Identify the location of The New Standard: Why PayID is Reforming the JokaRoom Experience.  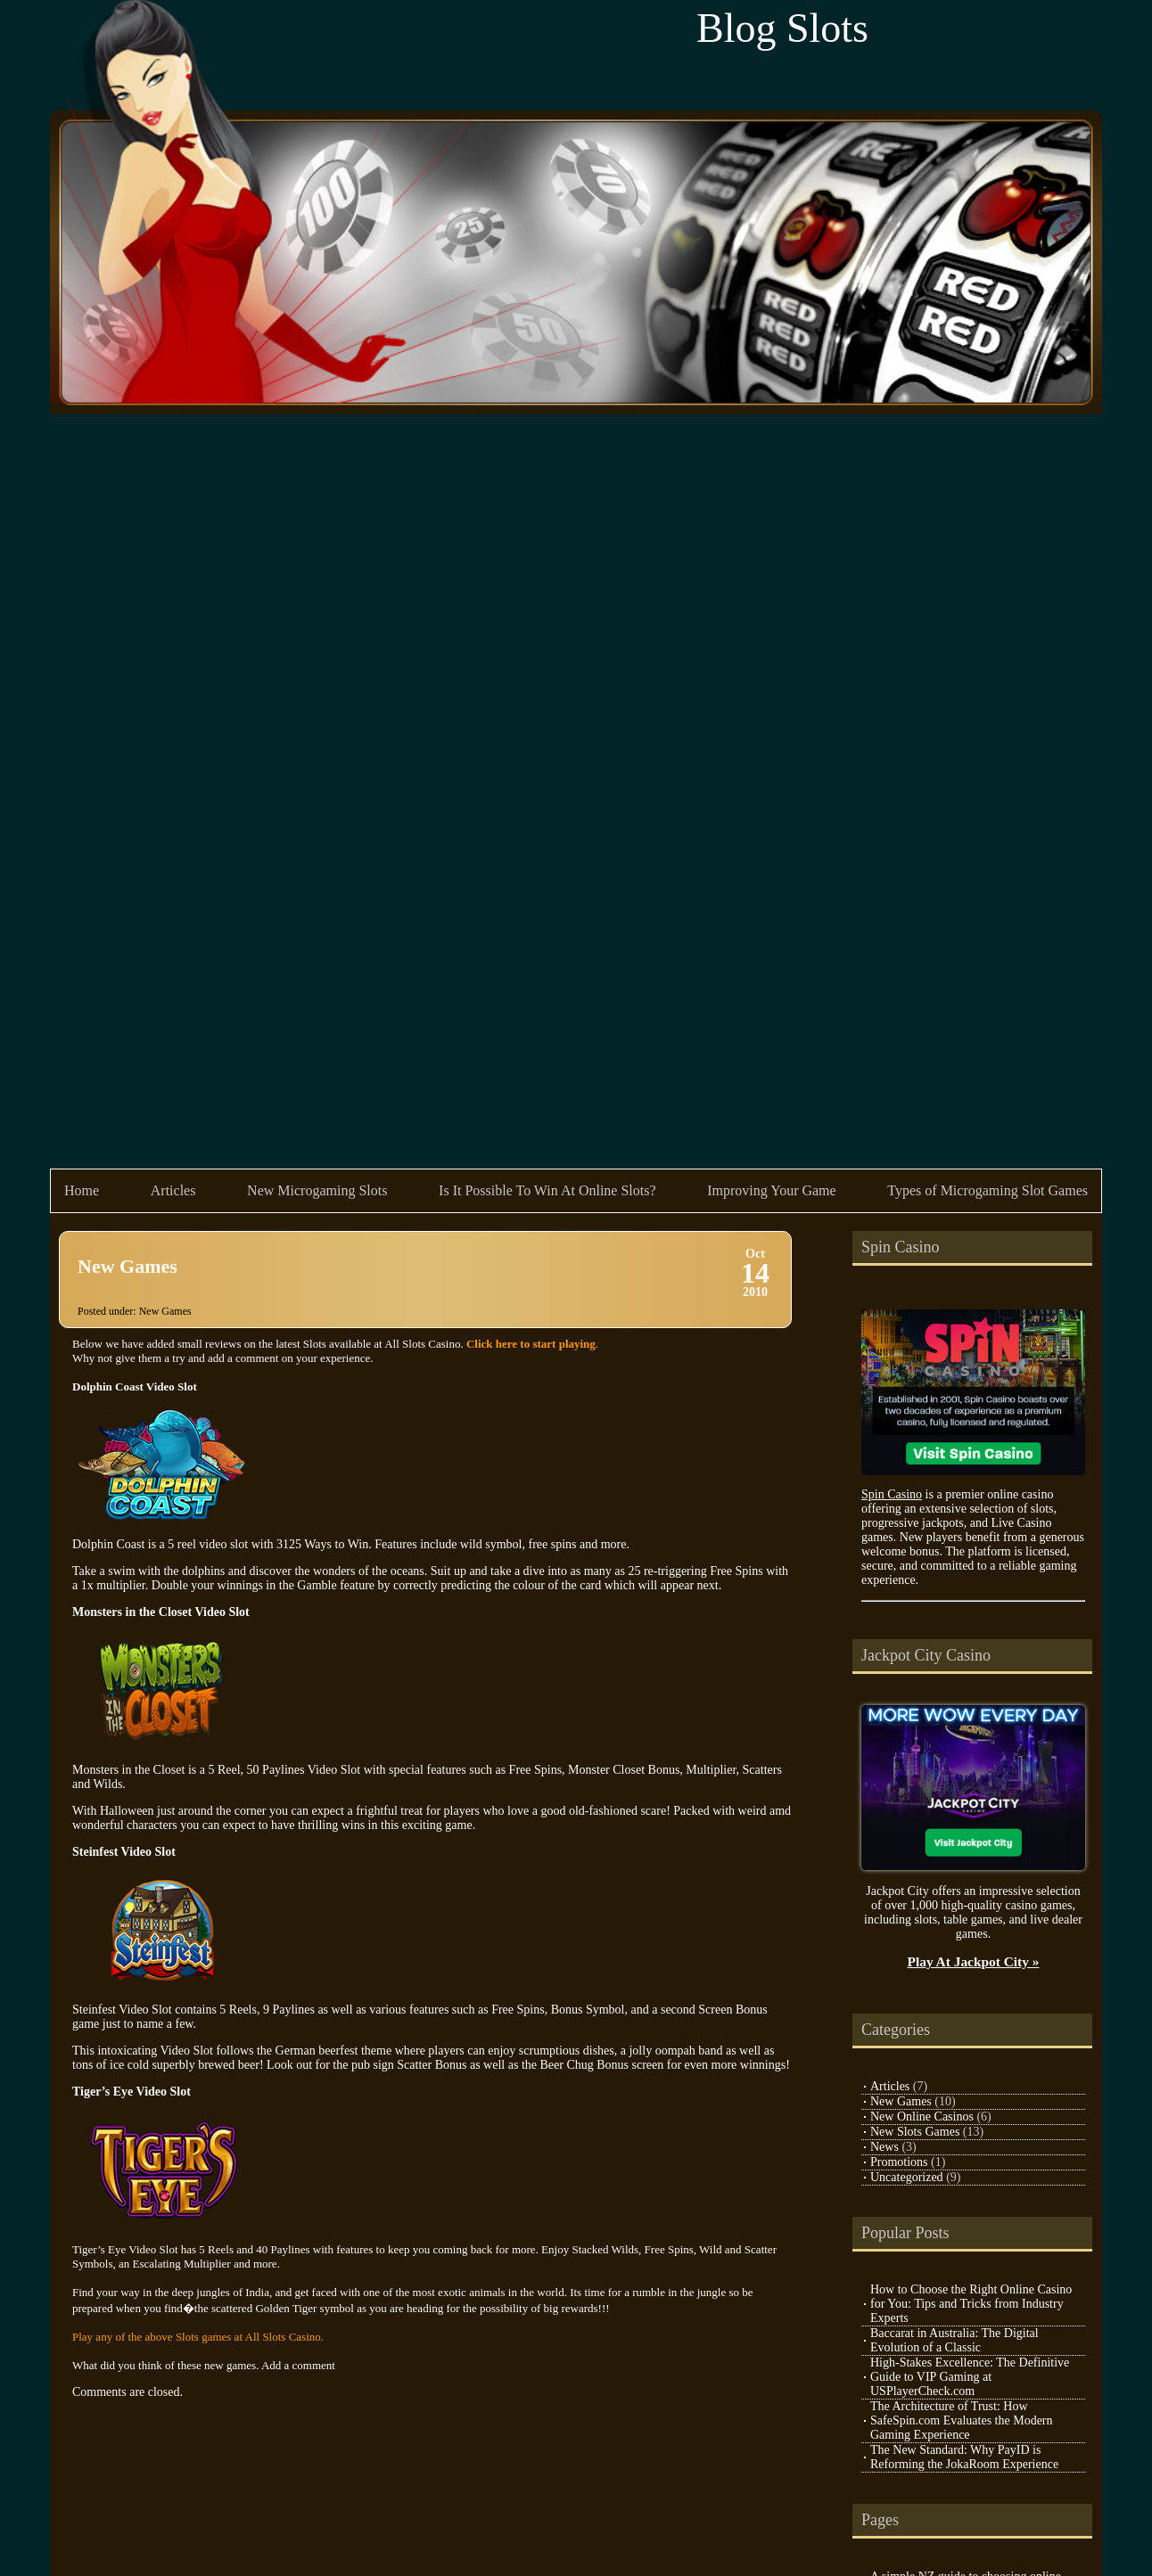
(964, 2457).